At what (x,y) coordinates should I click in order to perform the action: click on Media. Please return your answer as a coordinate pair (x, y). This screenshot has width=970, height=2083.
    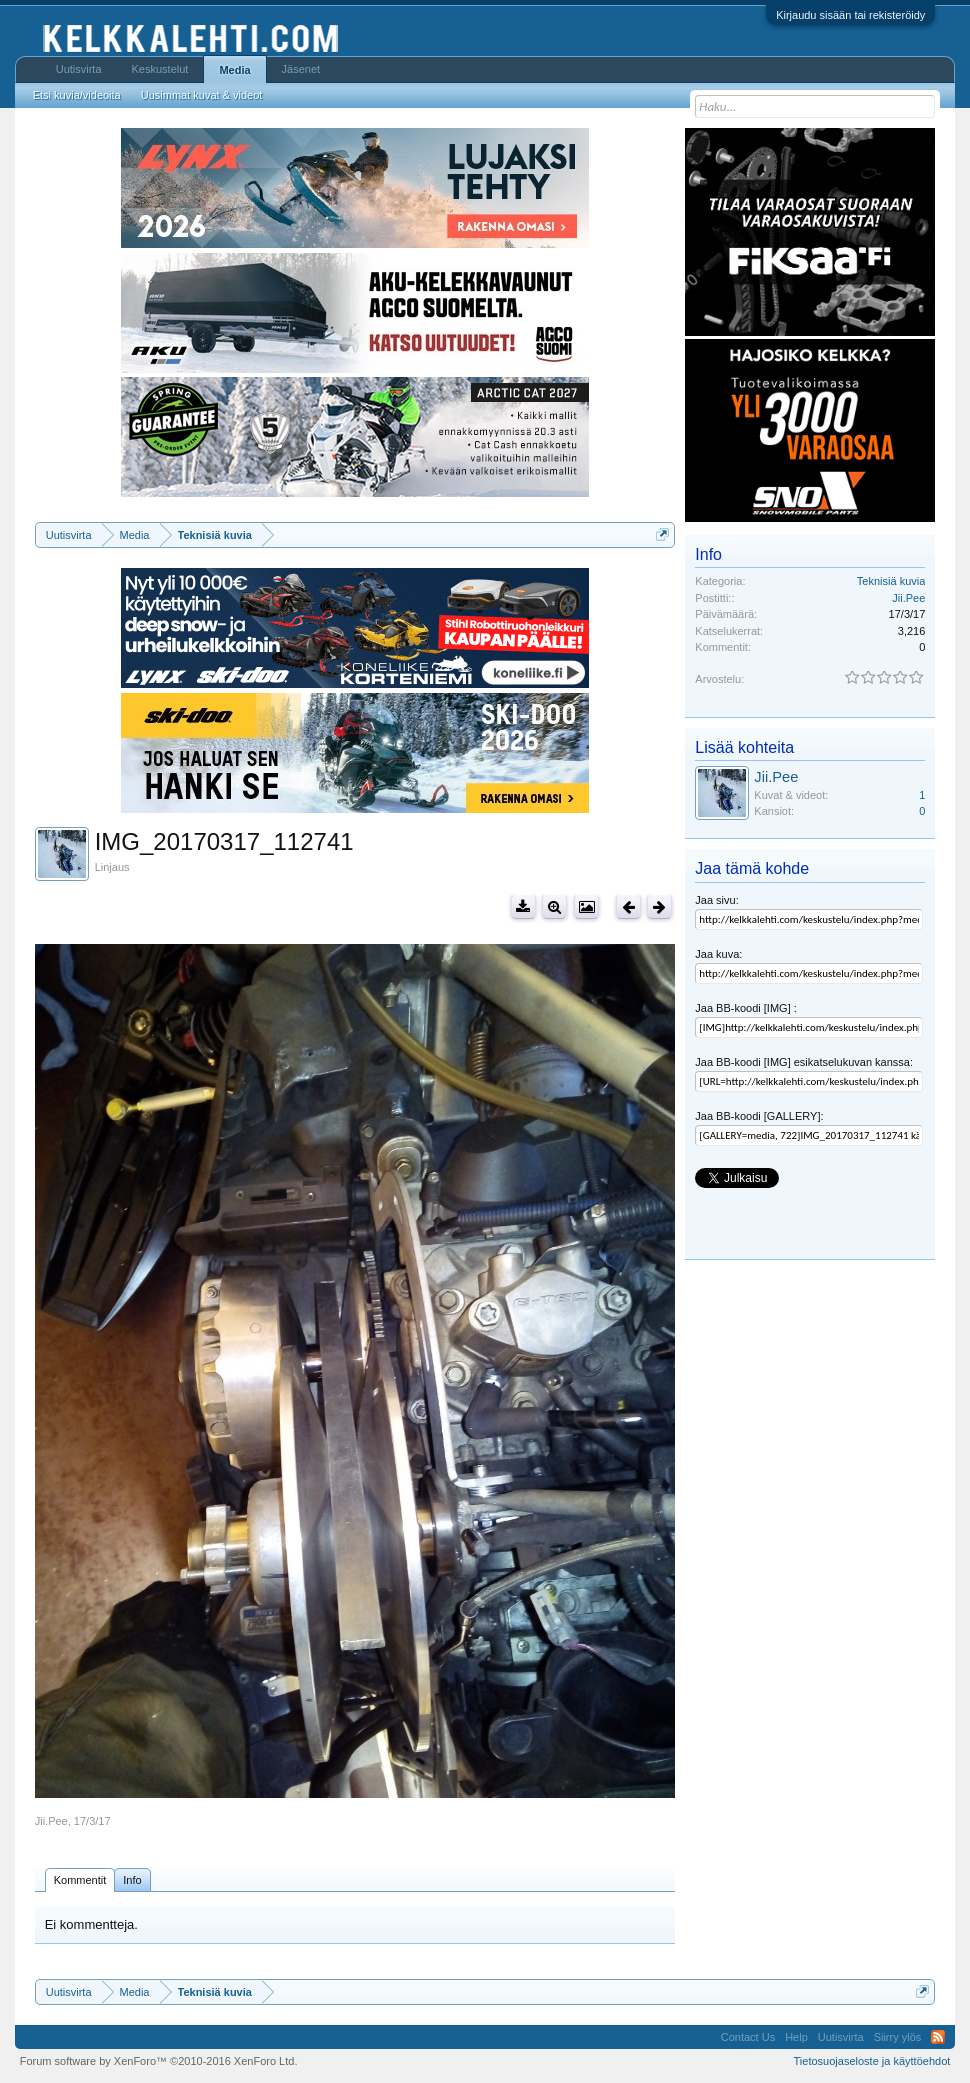
    Looking at the image, I should click on (234, 70).